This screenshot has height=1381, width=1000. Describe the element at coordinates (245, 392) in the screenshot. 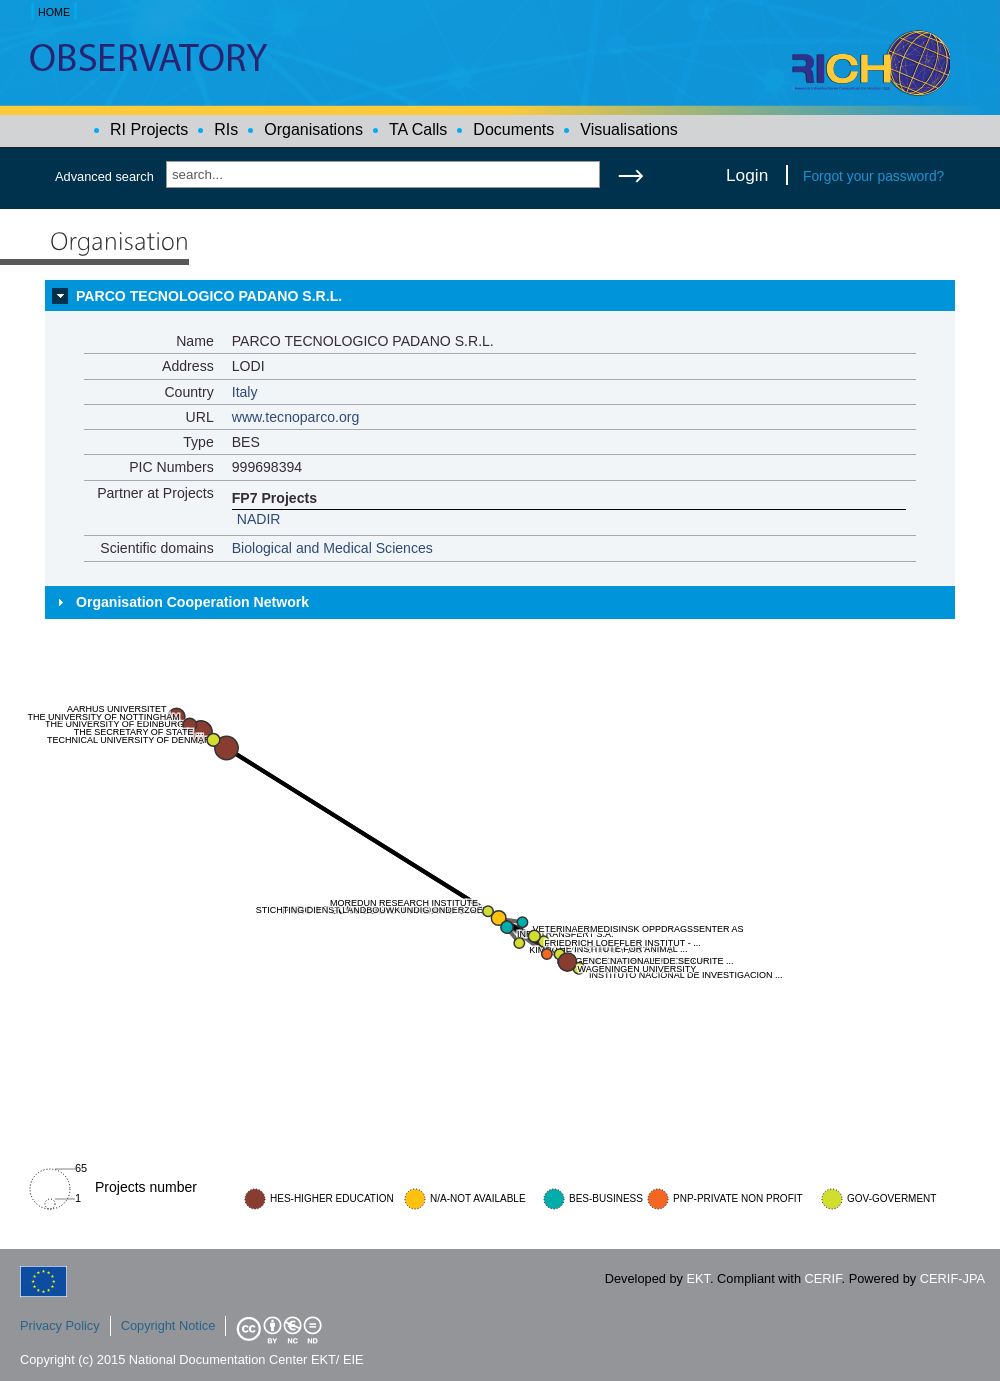

I see `Italy` at that location.